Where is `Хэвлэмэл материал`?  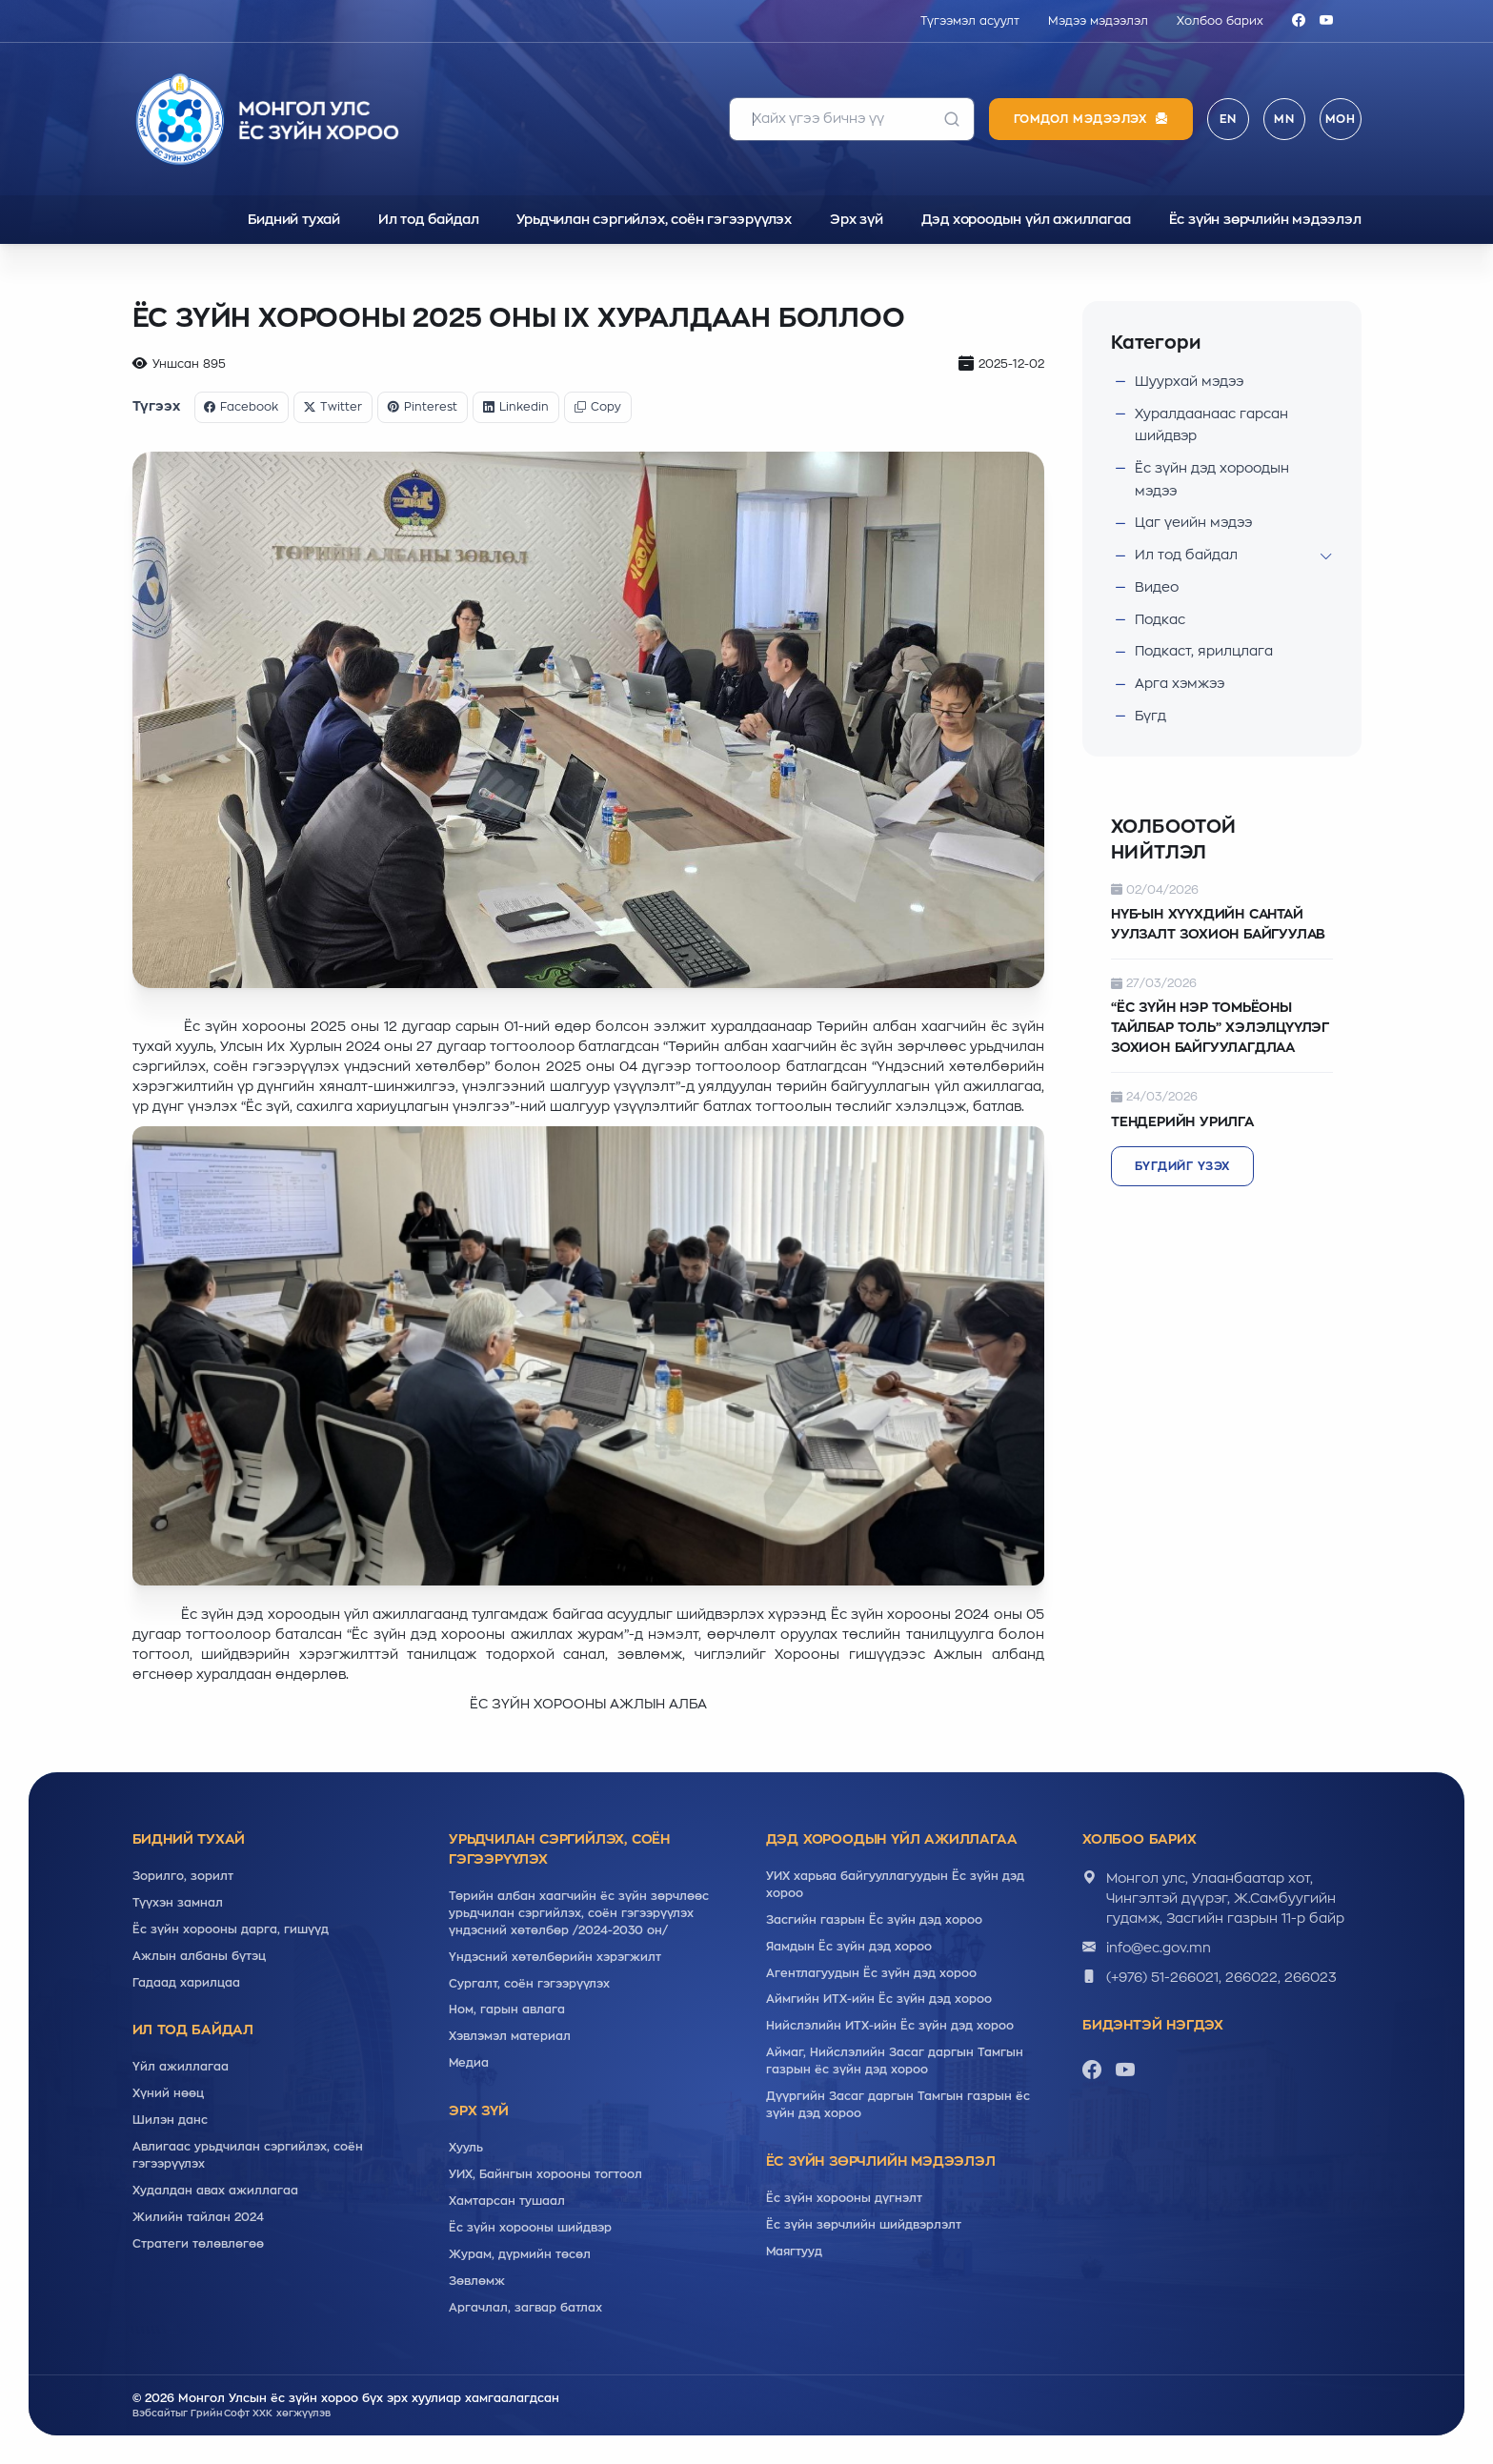
Хэвлэмэл материал is located at coordinates (510, 2037).